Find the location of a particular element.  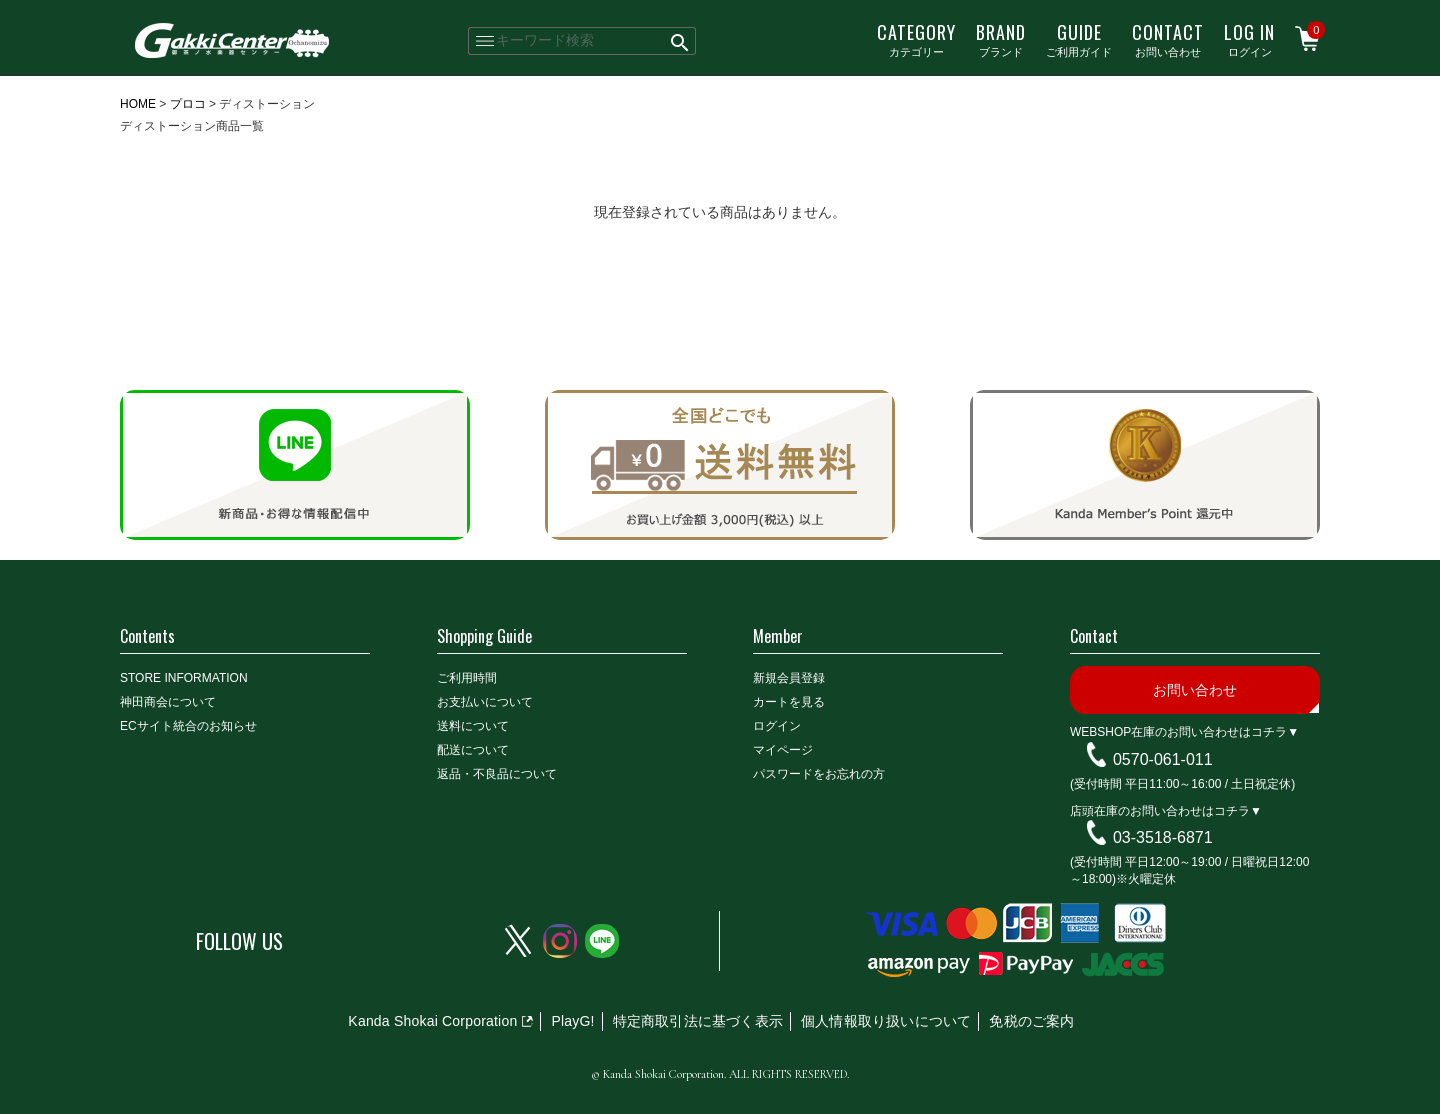

カートを見る is located at coordinates (789, 702).